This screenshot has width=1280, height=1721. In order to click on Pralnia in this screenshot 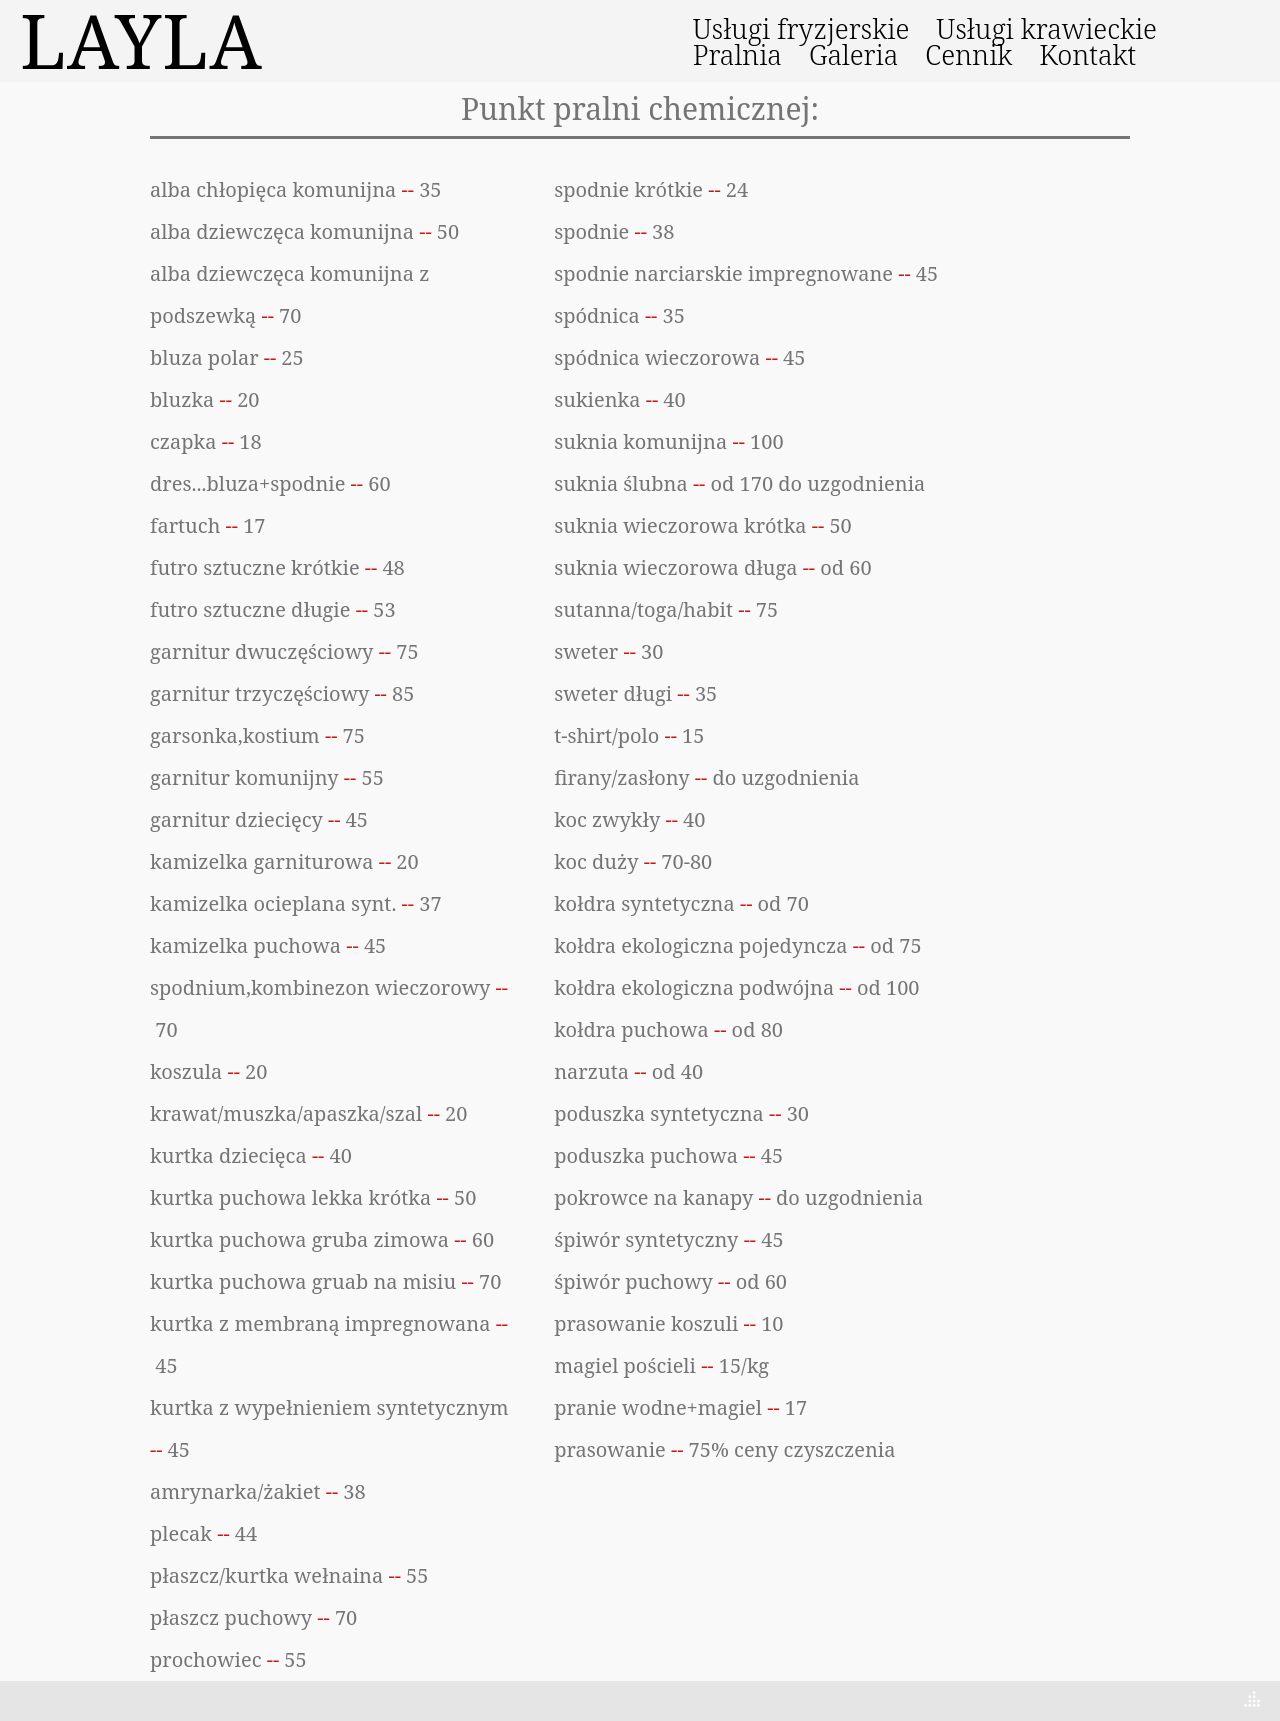, I will do `click(737, 55)`.